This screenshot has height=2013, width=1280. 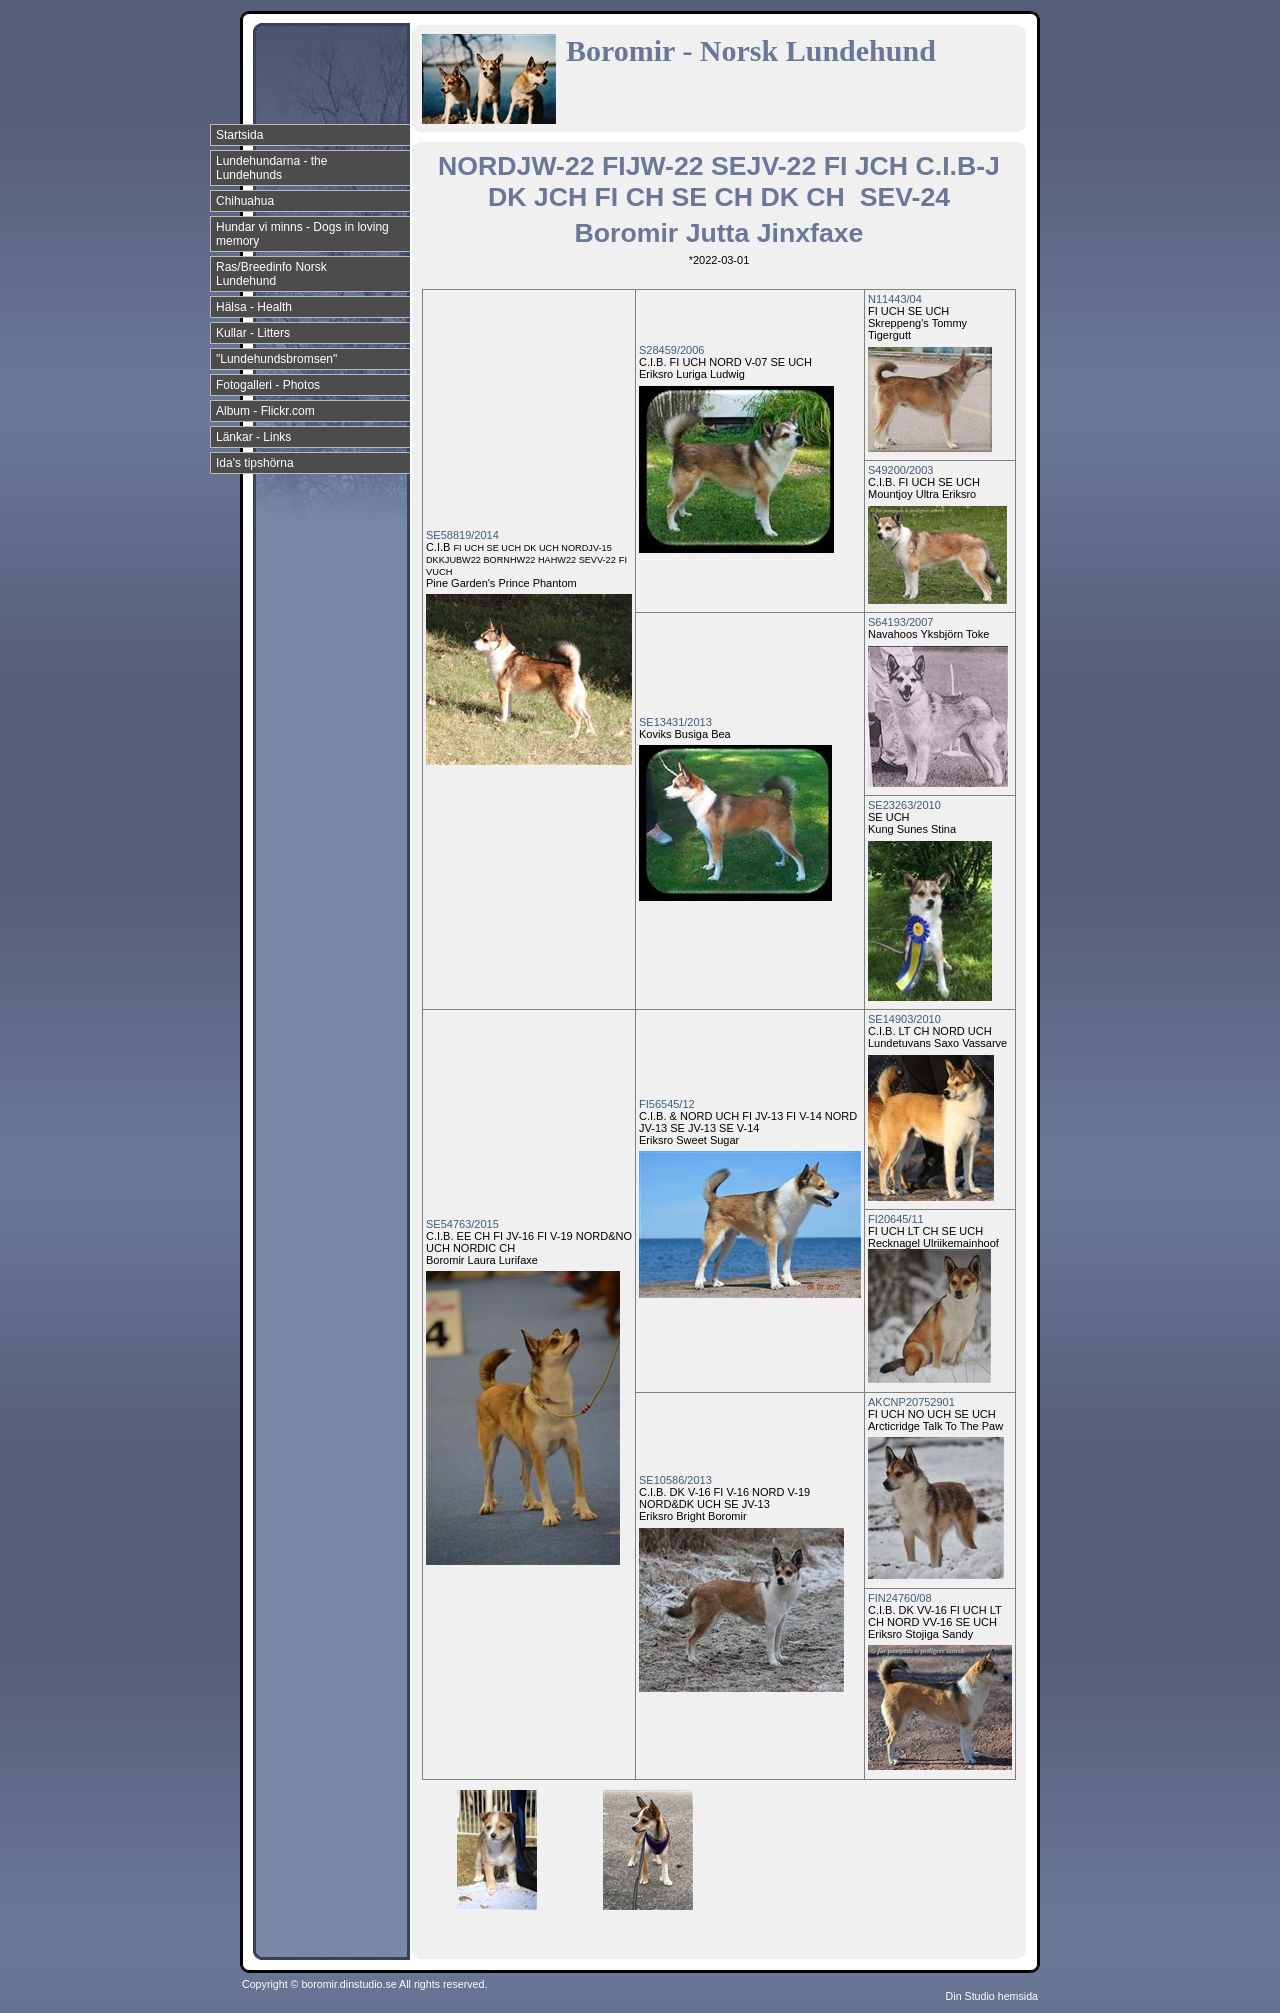 I want to click on FI20645/11, so click(x=896, y=1219).